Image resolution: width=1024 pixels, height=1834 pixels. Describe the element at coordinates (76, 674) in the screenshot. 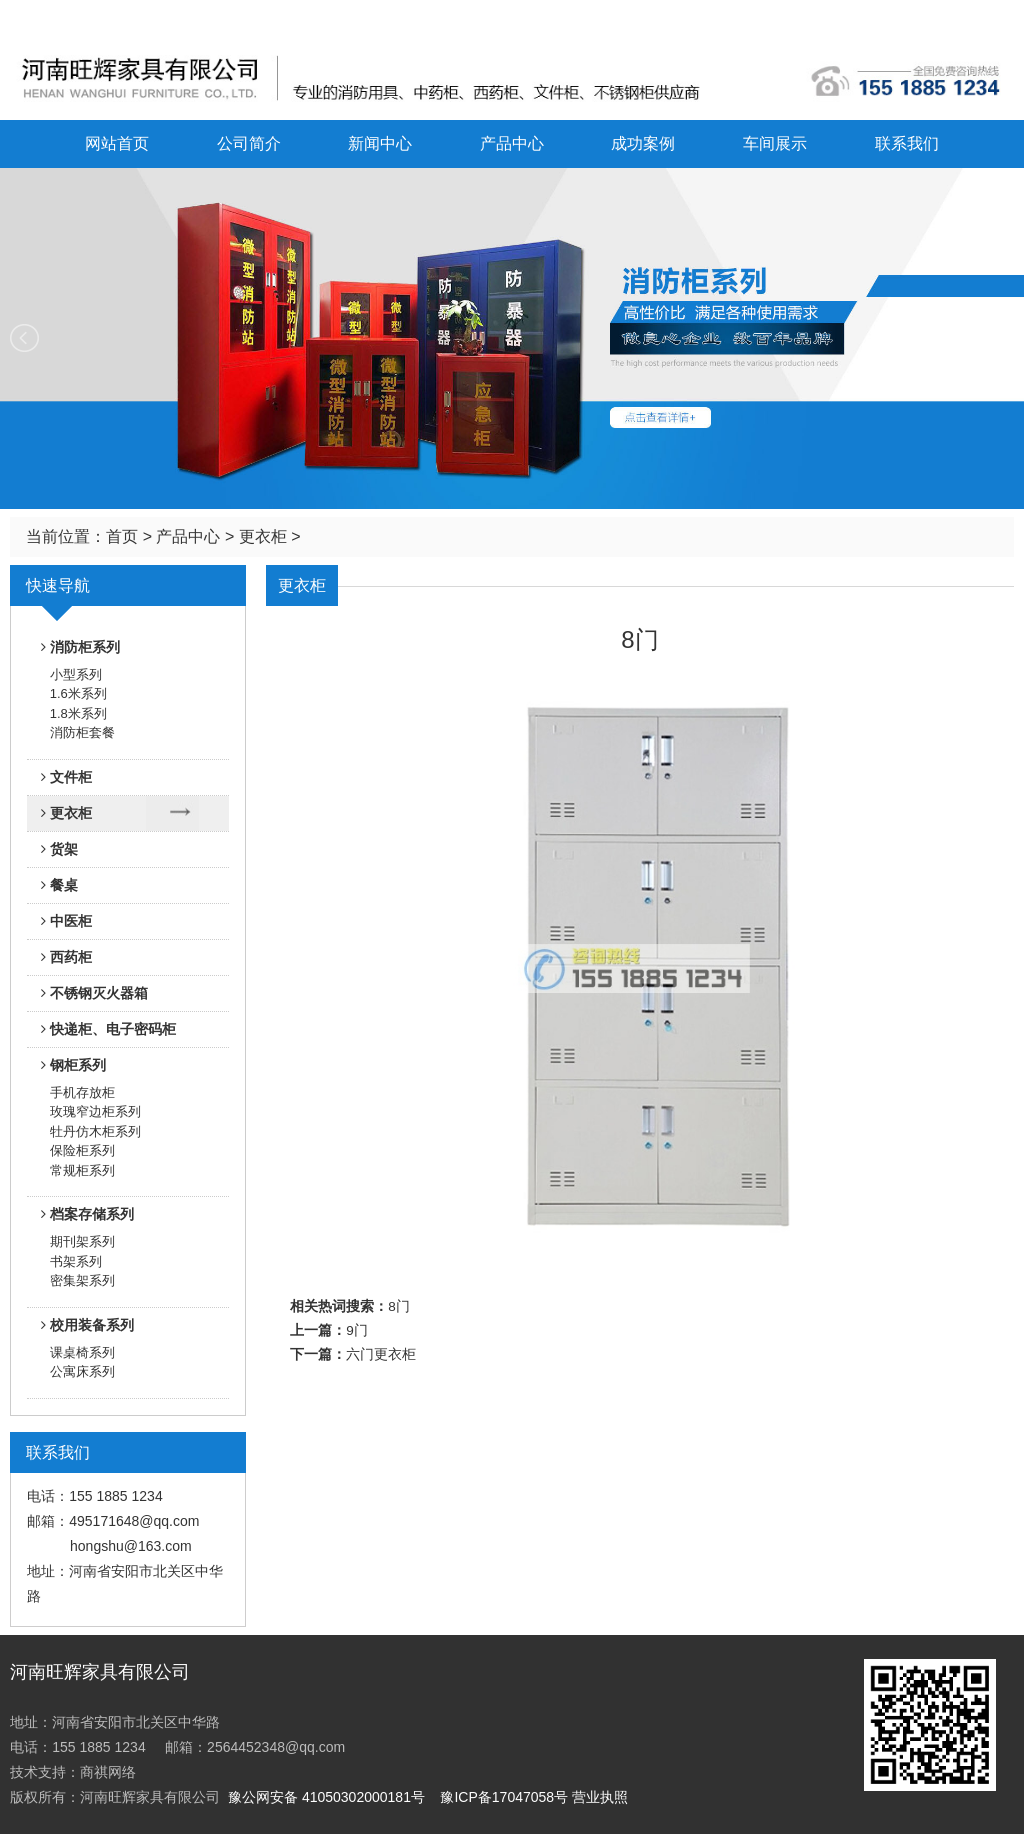

I see `小型系列` at that location.